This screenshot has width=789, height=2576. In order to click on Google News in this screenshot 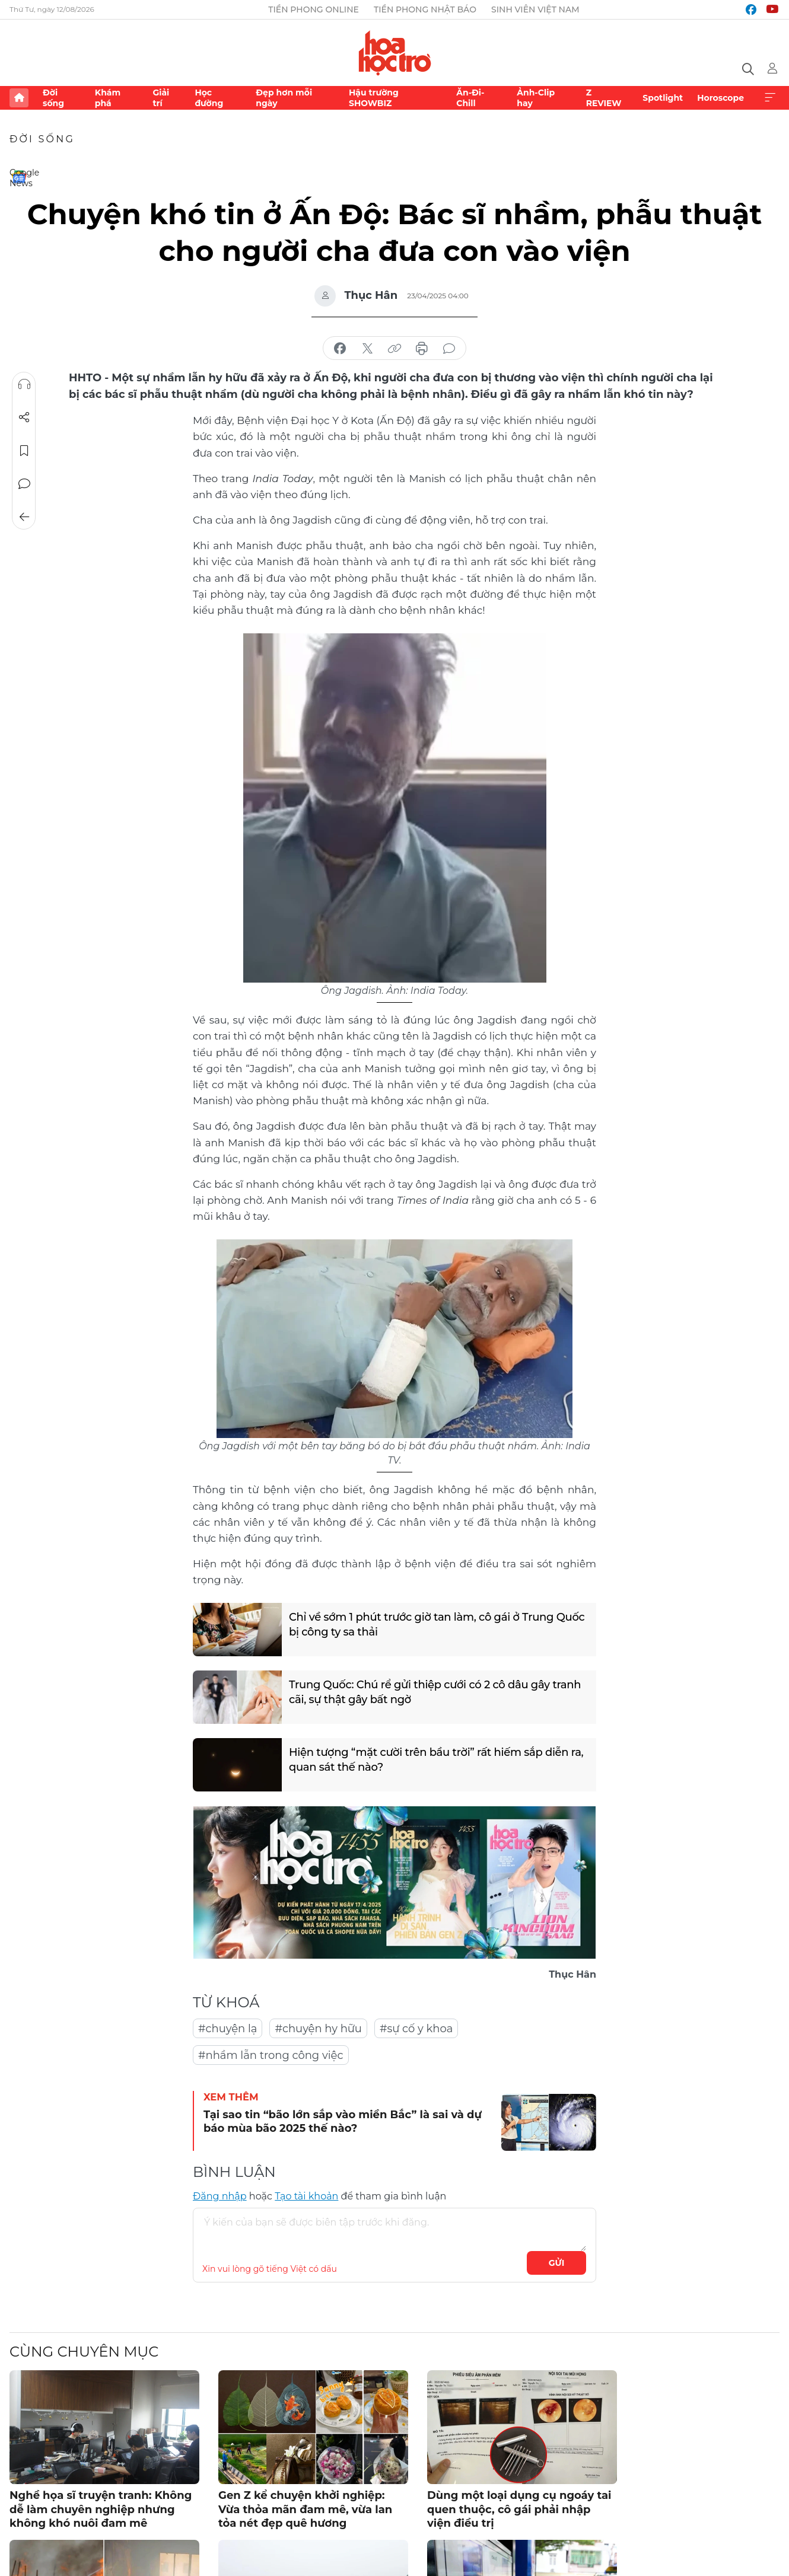, I will do `click(18, 176)`.